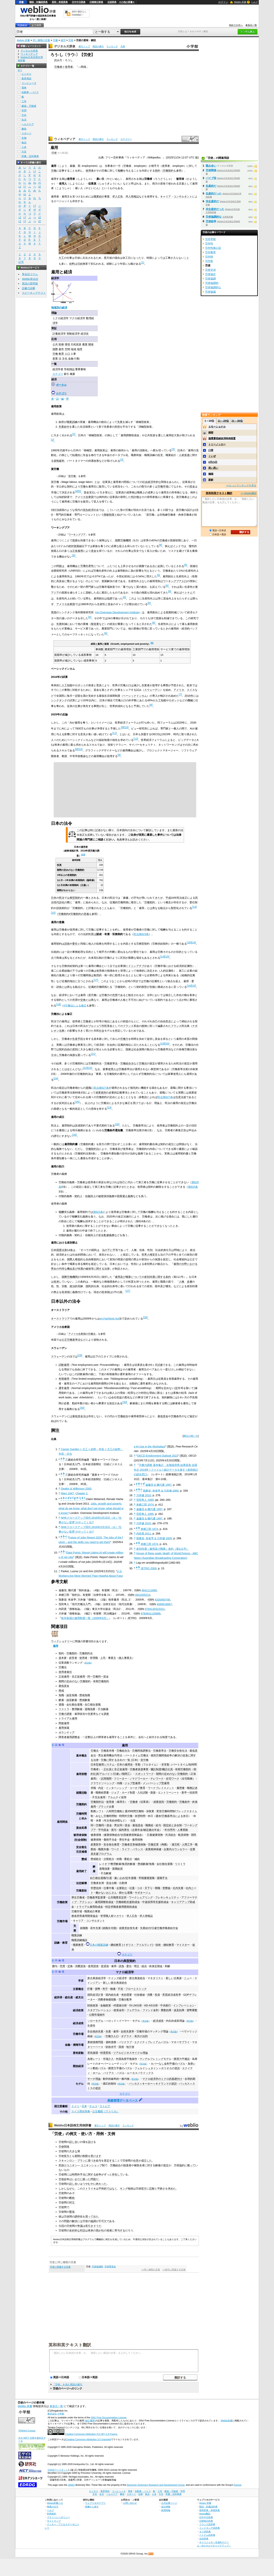 Image resolution: width=274 pixels, height=2576 pixels. What do you see at coordinates (223, 2) in the screenshot?
I see `ログイン` at bounding box center [223, 2].